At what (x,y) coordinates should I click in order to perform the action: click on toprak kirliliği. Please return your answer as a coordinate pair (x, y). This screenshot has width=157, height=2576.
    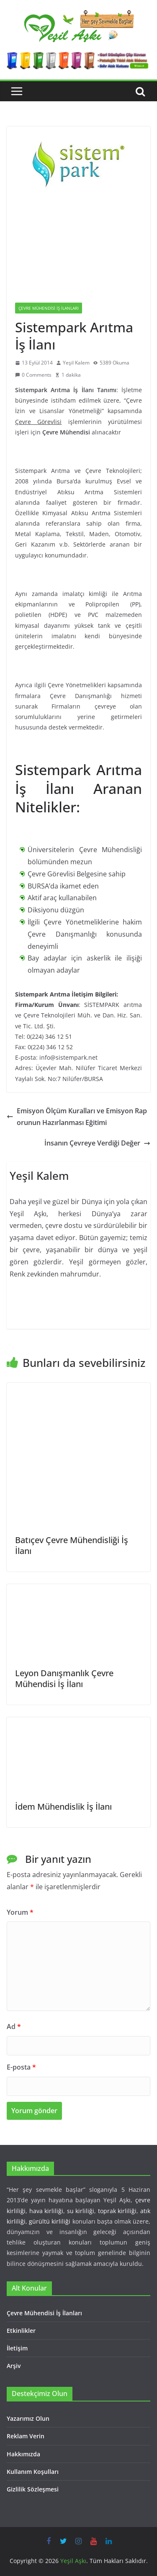
    Looking at the image, I should click on (117, 2211).